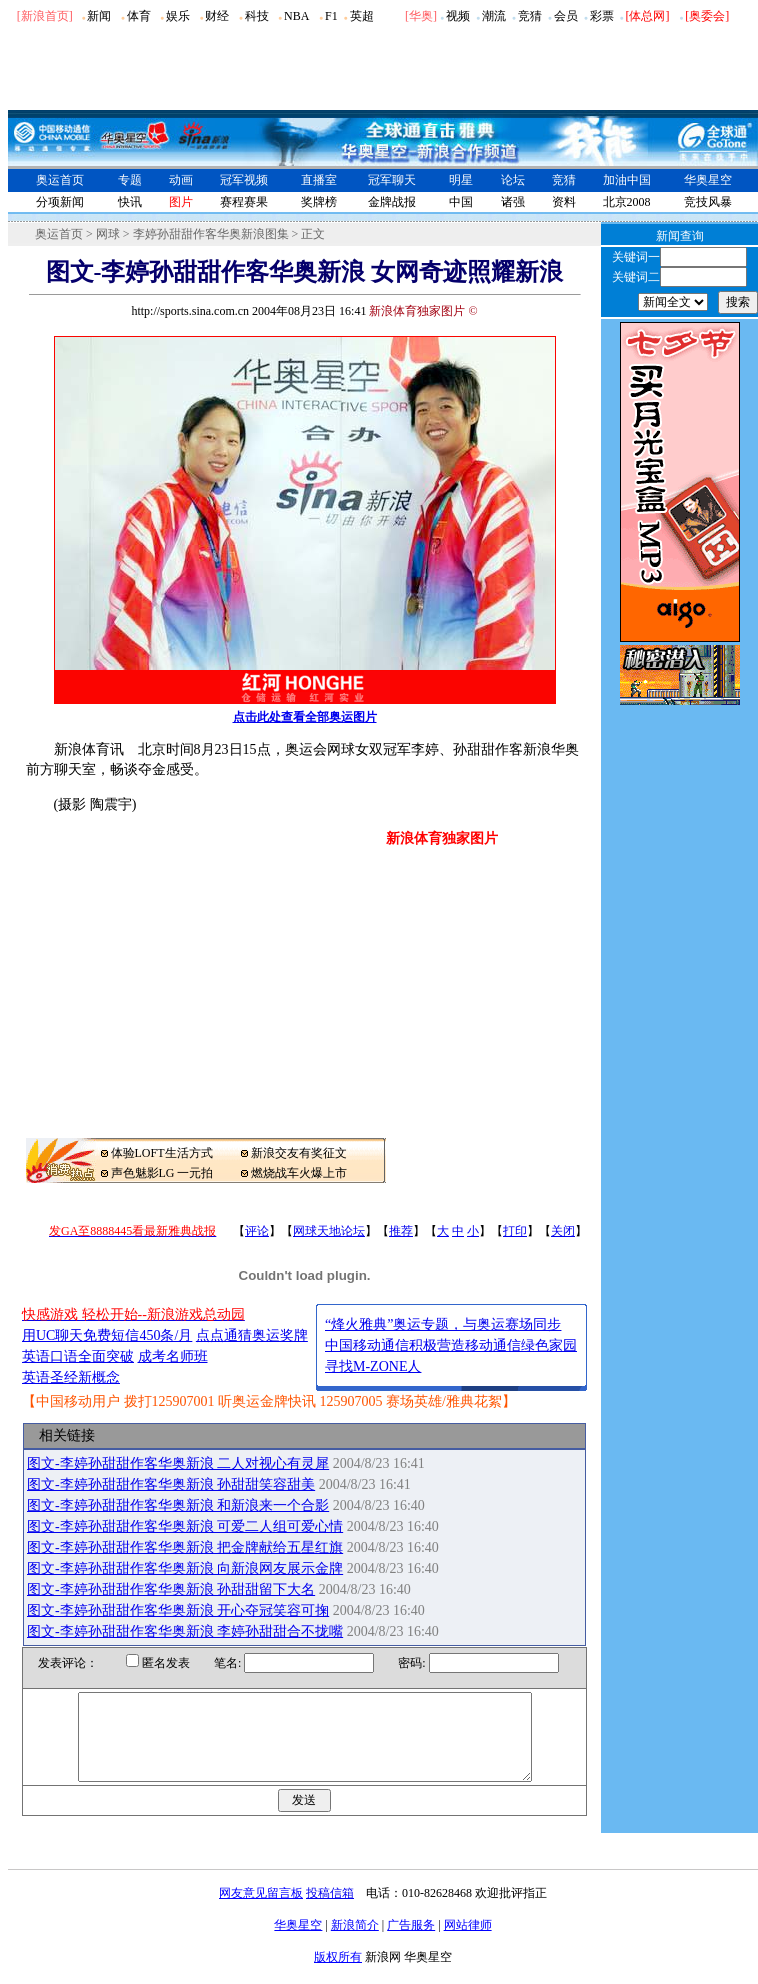 This screenshot has width=758, height=1984. Describe the element at coordinates (458, 16) in the screenshot. I see `视频` at that location.